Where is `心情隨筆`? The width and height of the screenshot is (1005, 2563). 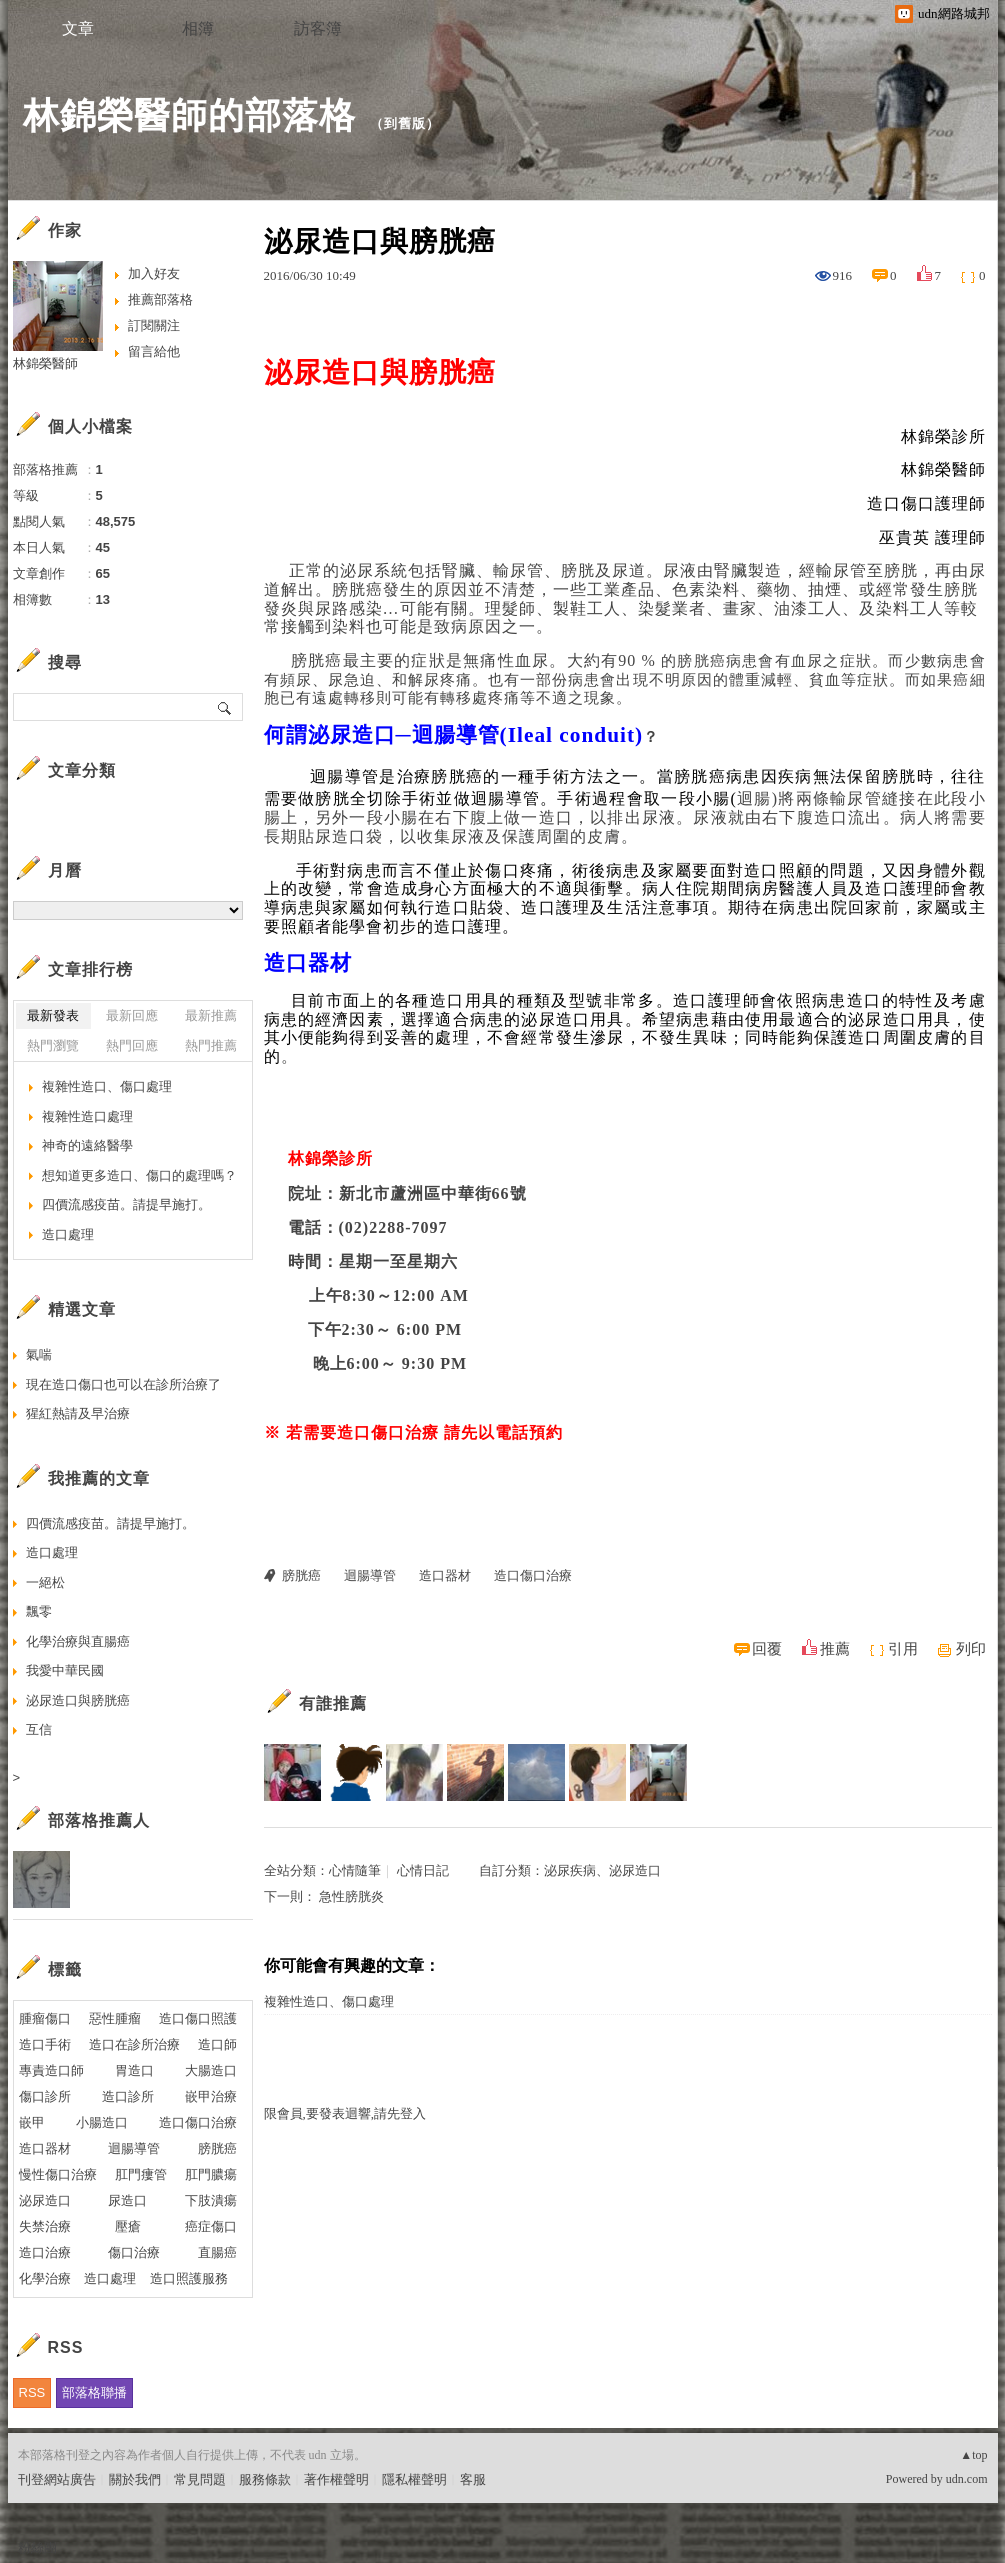
心情隨筆 is located at coordinates (355, 1870).